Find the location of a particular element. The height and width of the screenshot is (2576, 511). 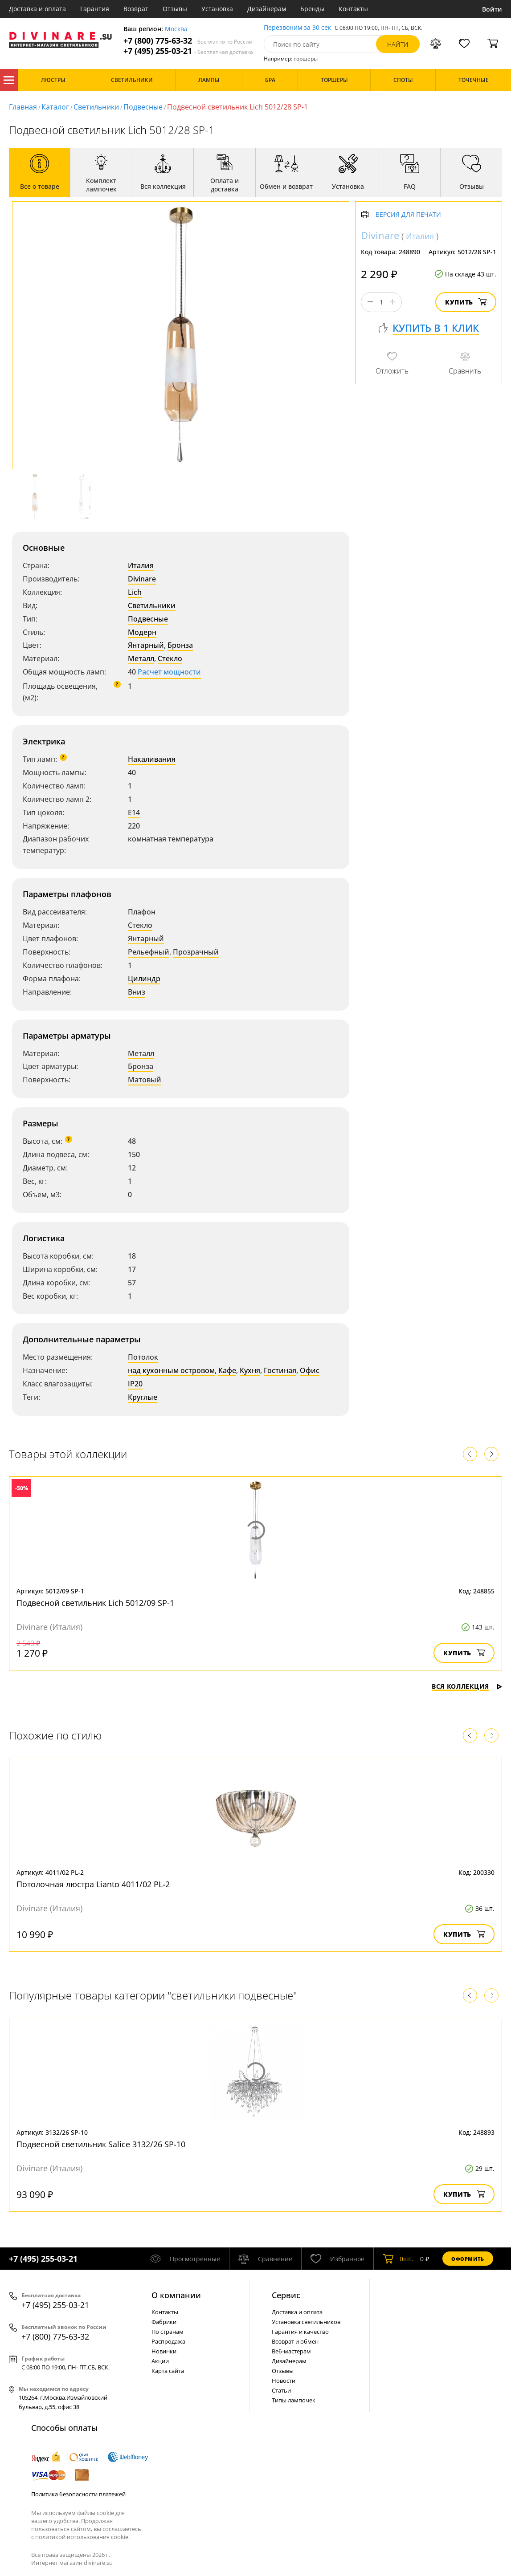

над кухонным островом is located at coordinates (171, 1370).